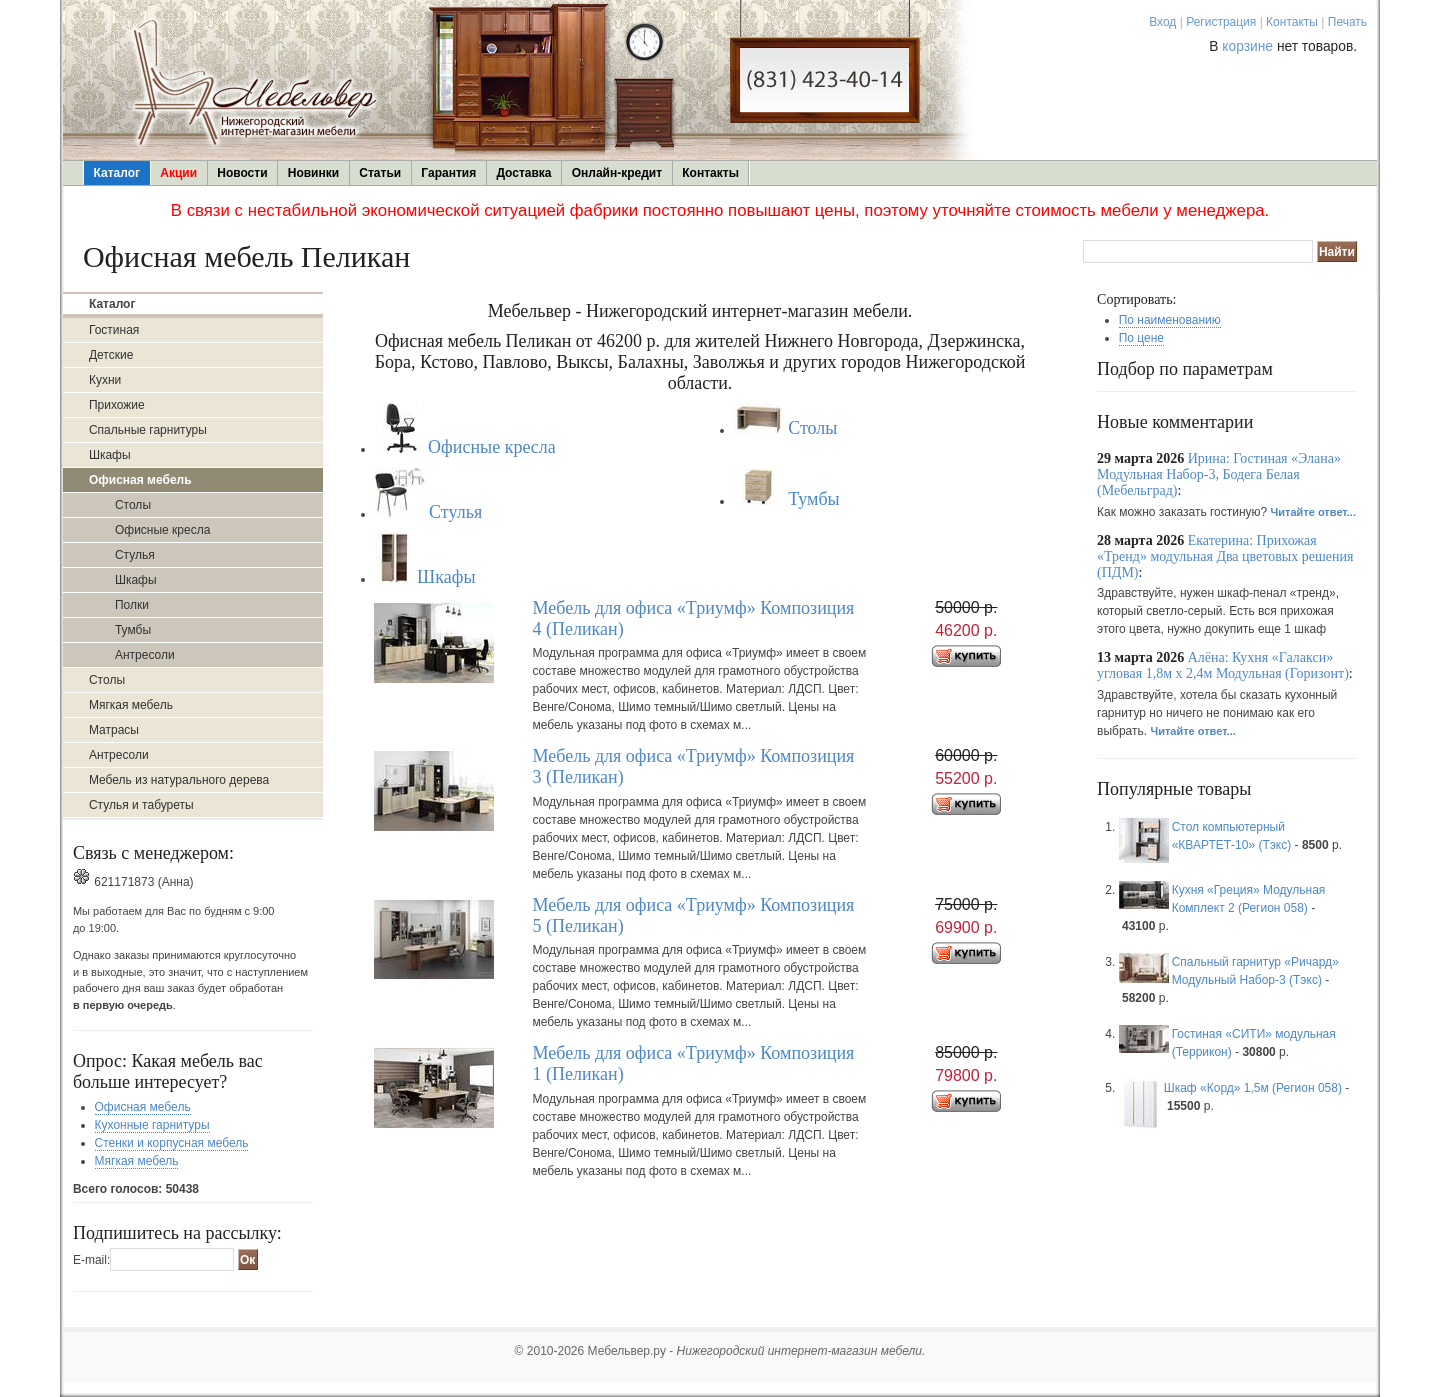 The image size is (1440, 1397). Describe the element at coordinates (135, 555) in the screenshot. I see `Стулья` at that location.